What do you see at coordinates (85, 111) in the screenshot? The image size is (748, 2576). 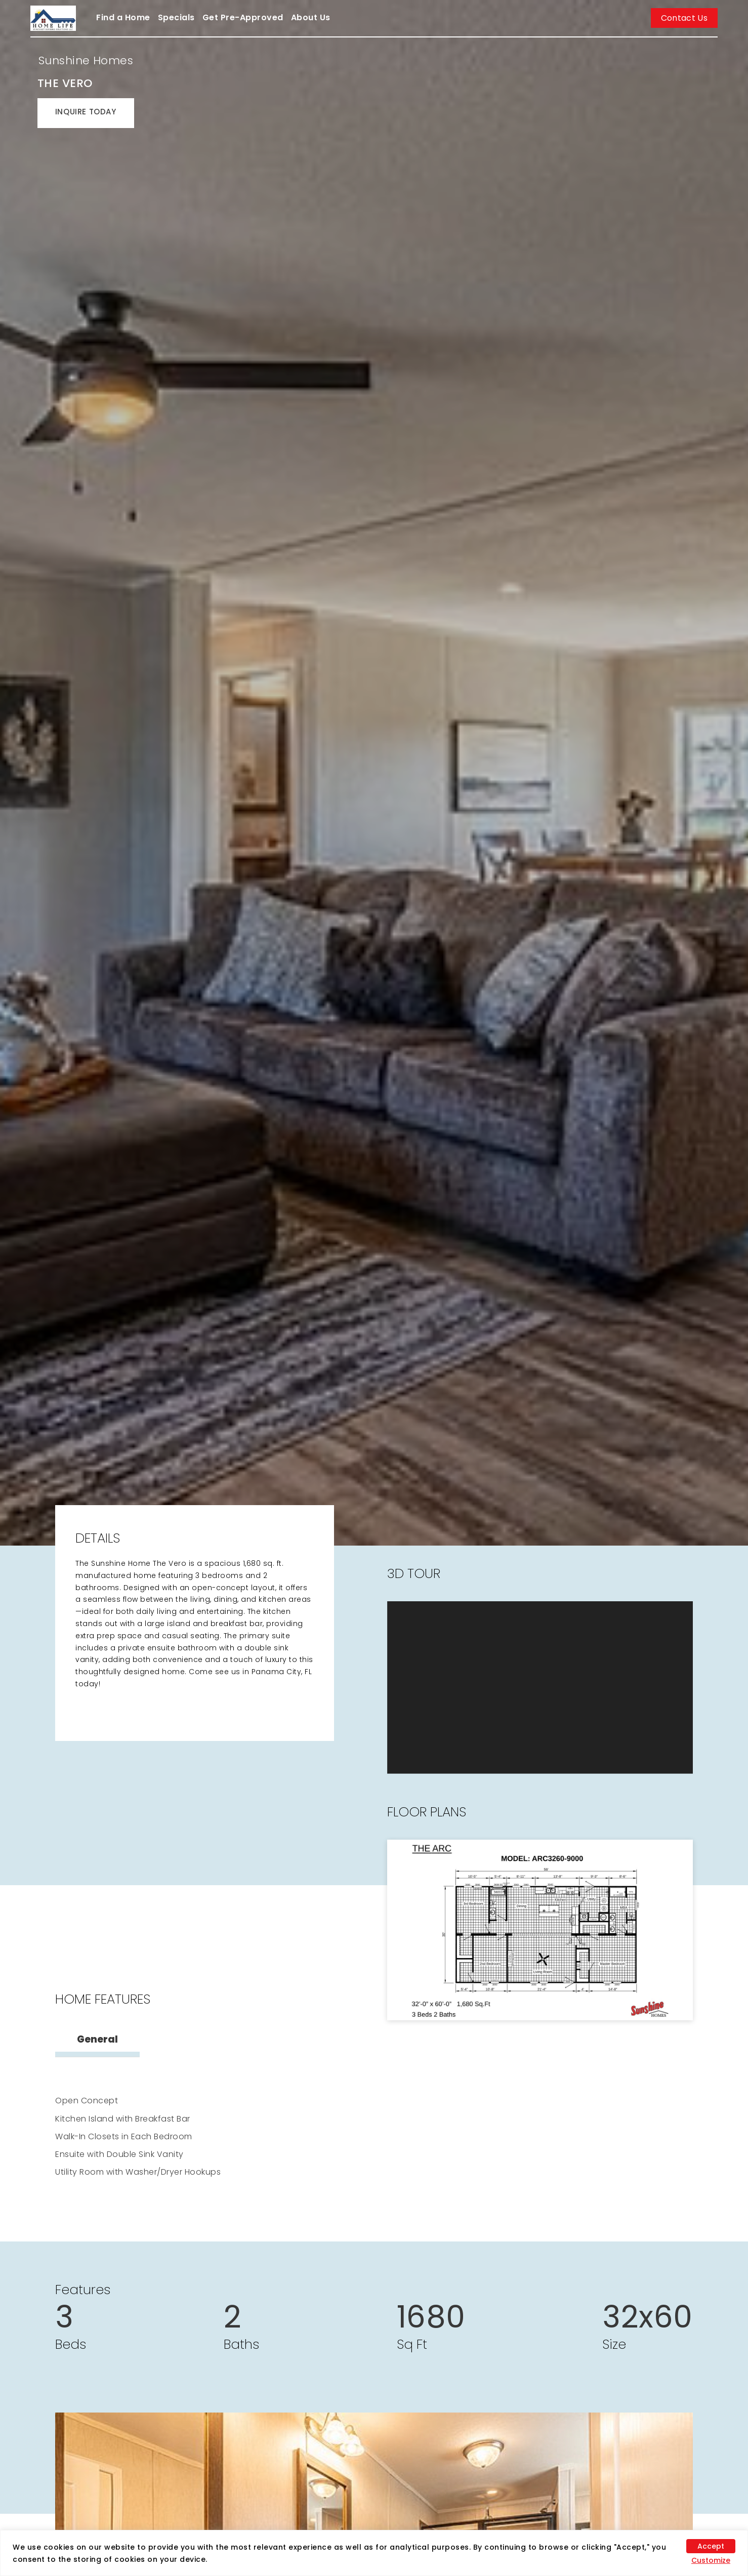 I see `INQUIRE TODAY` at bounding box center [85, 111].